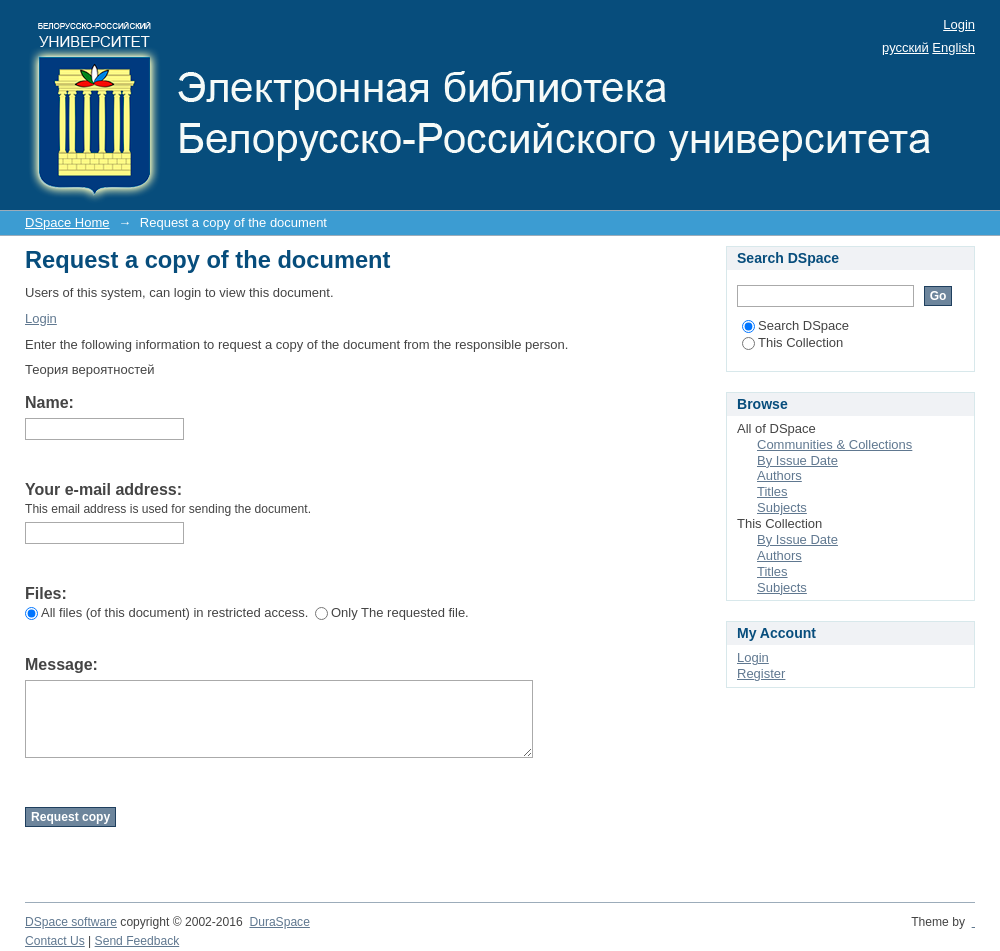  I want to click on Your e-mail address:, so click(103, 489).